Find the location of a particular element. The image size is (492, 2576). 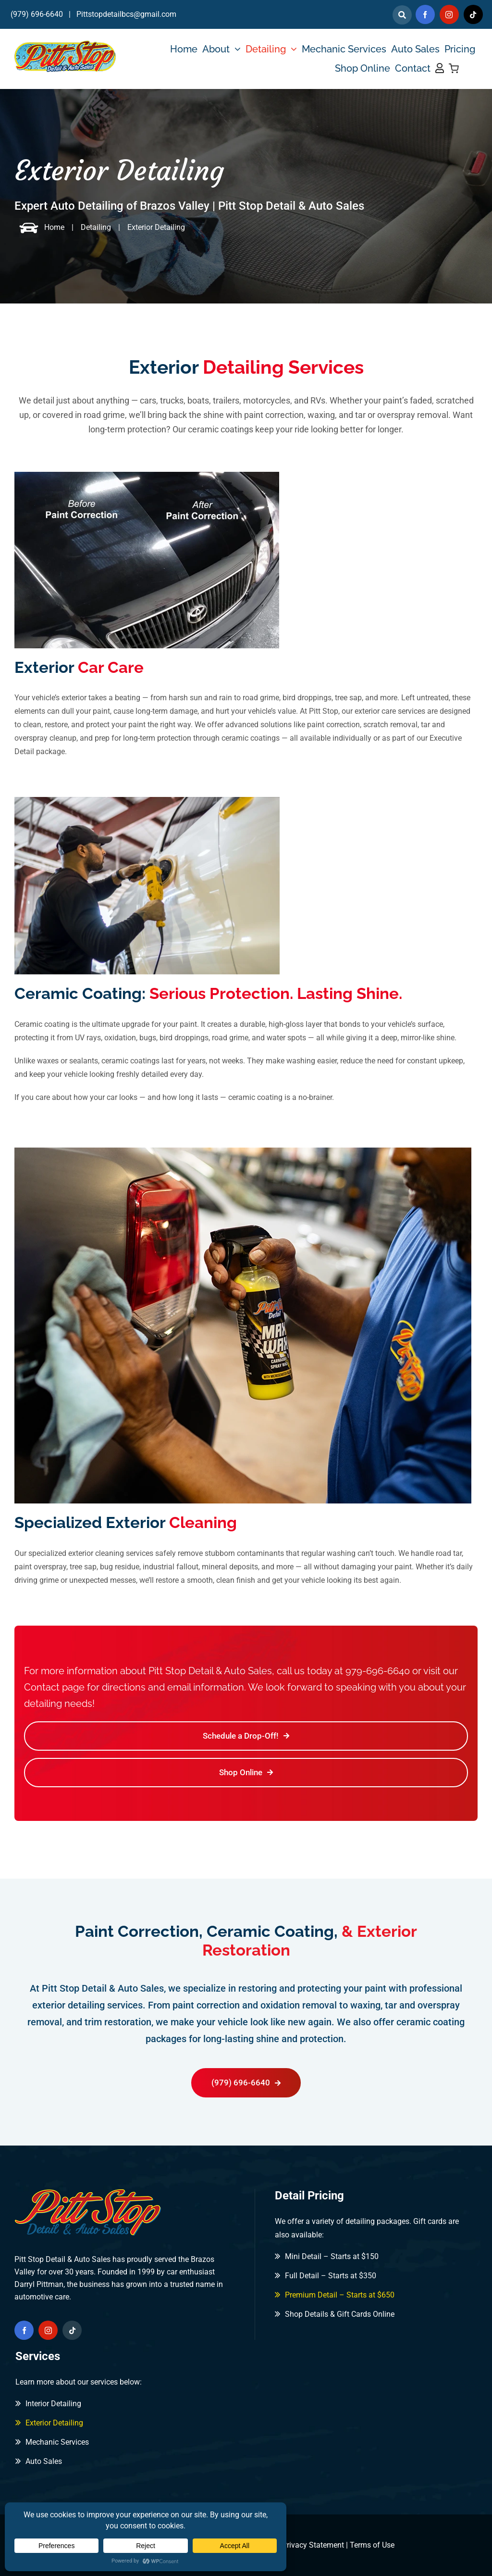

[tiktok] is located at coordinates (473, 14).